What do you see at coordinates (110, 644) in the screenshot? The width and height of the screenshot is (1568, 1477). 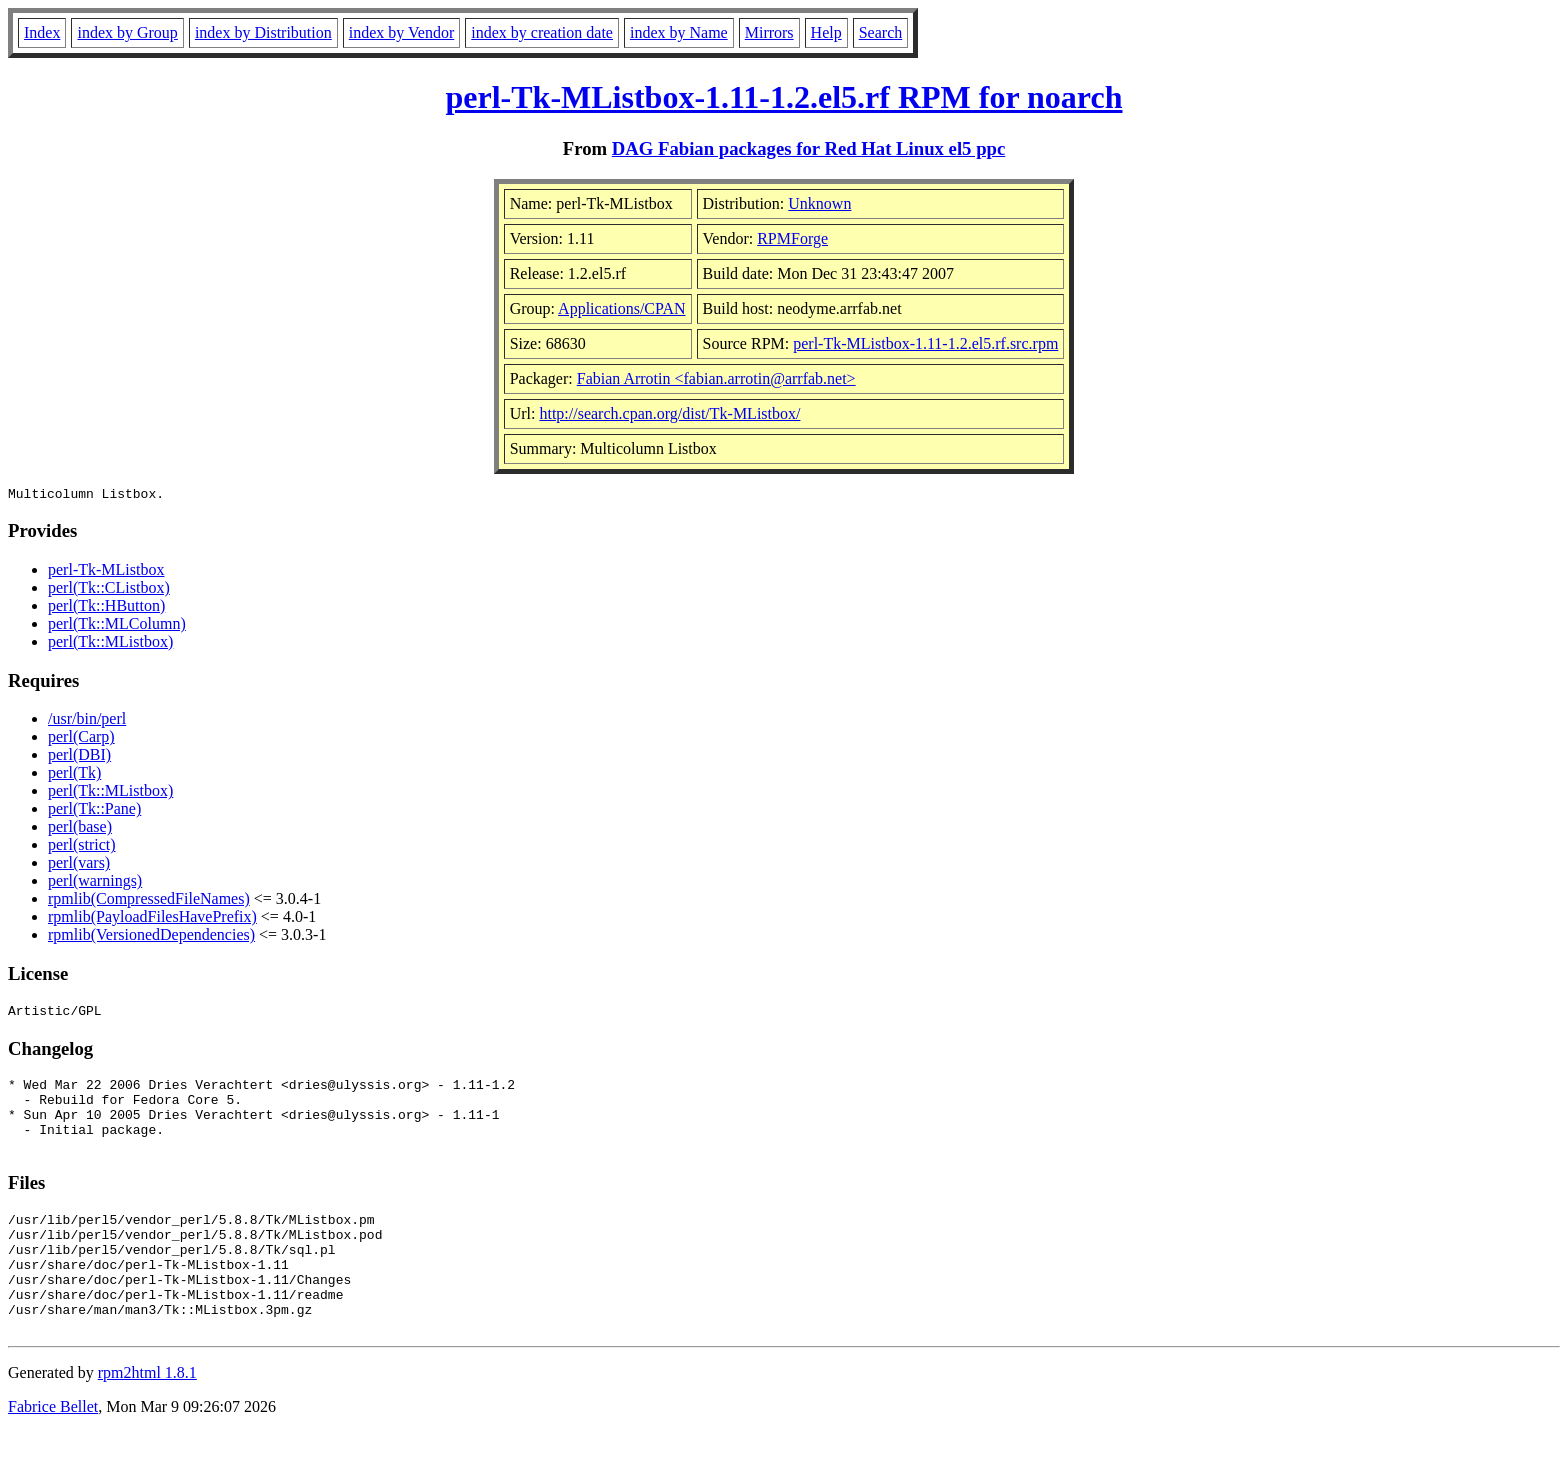 I see `perl(Tk::MListbox)` at bounding box center [110, 644].